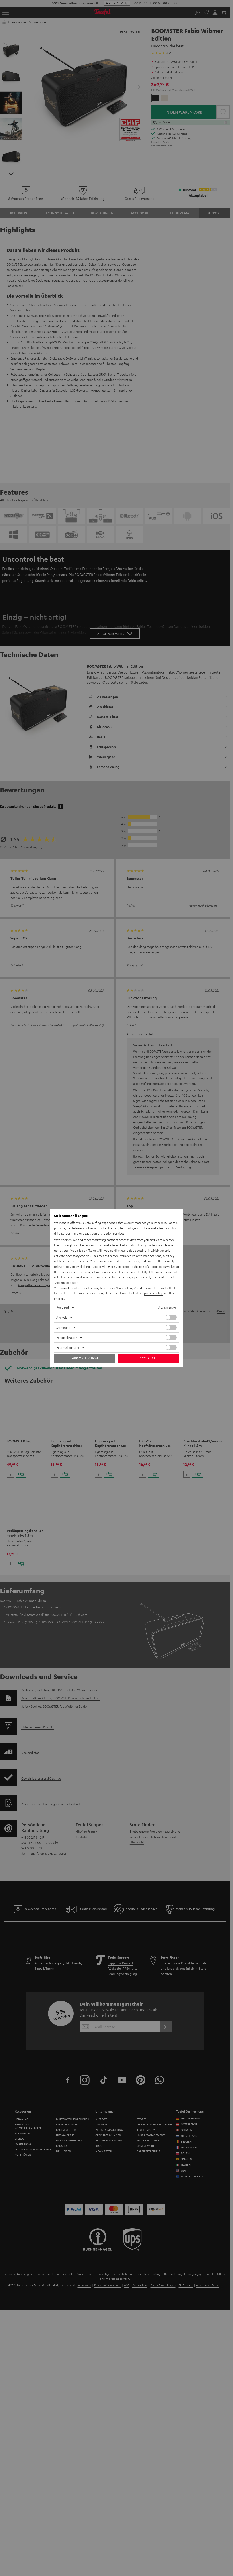  Describe the element at coordinates (66, 1337) in the screenshot. I see `Personalization` at that location.